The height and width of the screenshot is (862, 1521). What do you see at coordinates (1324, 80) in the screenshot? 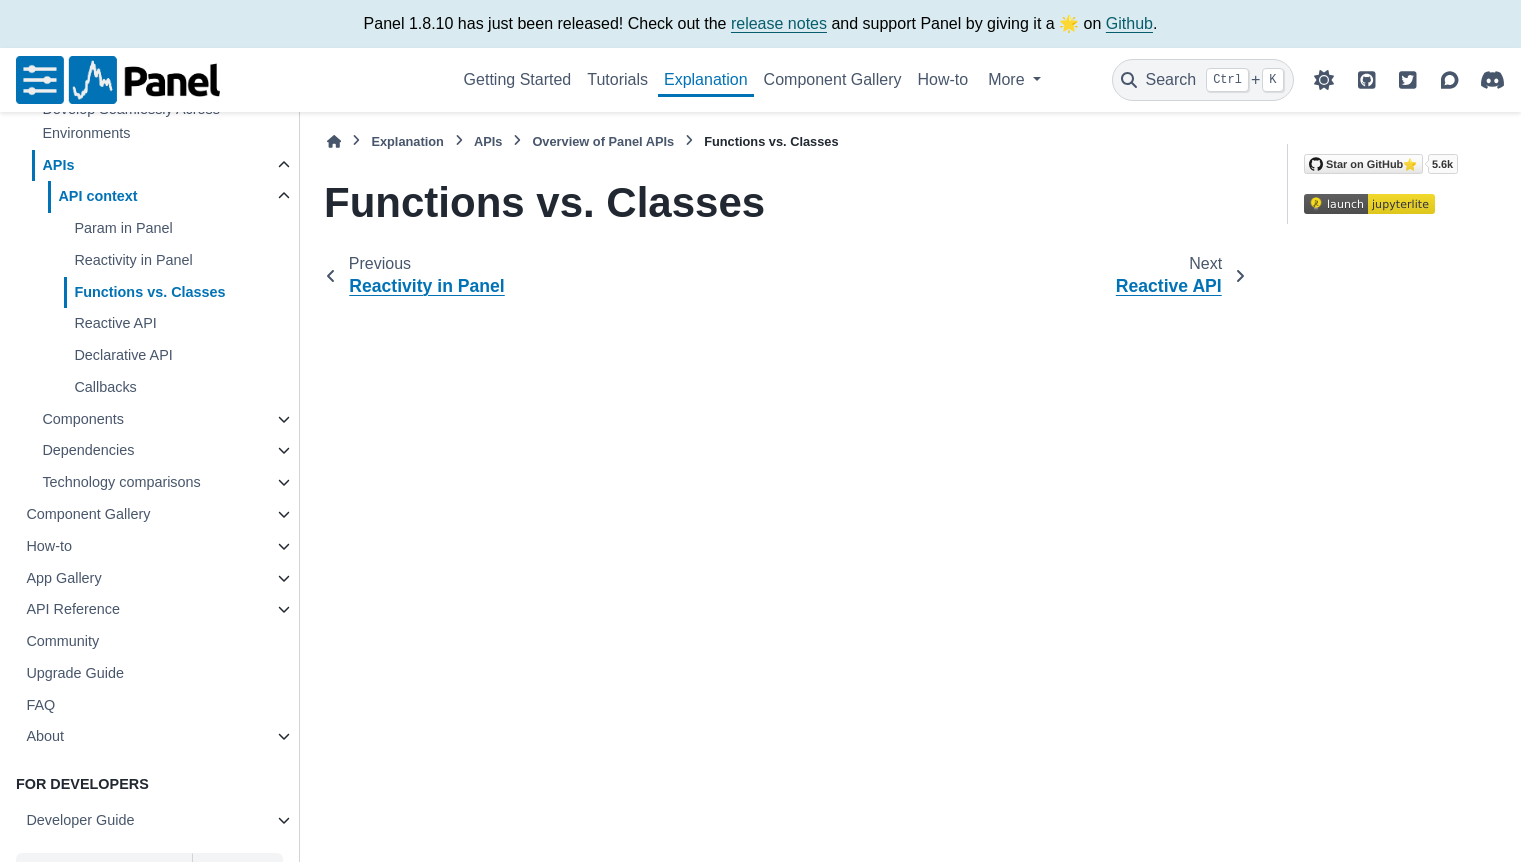
I see `[Color mode]` at bounding box center [1324, 80].